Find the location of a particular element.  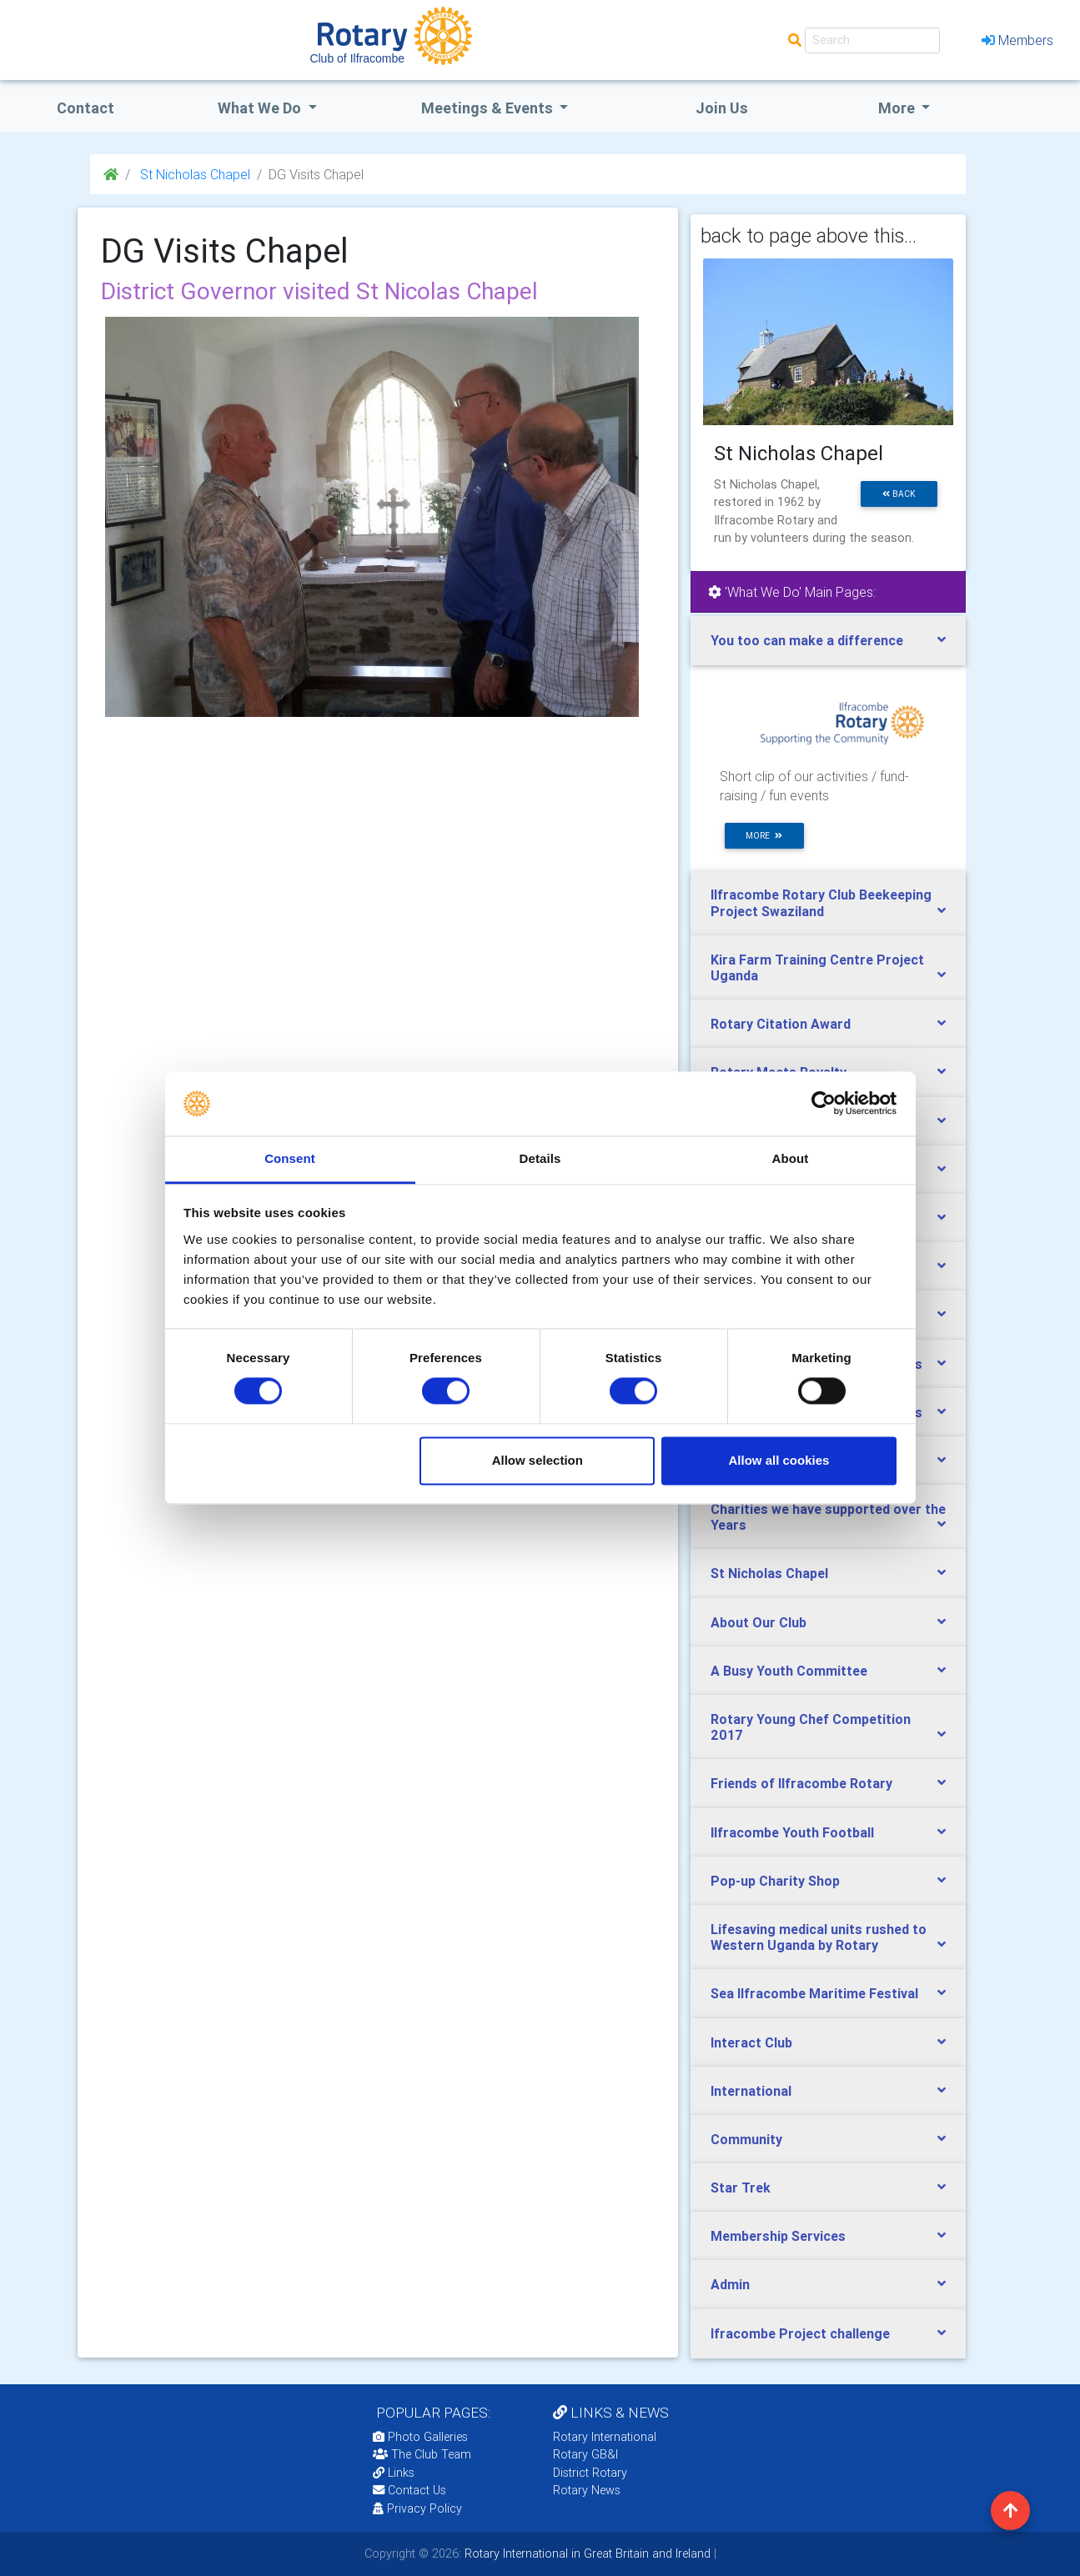

[tab] is located at coordinates (828, 640).